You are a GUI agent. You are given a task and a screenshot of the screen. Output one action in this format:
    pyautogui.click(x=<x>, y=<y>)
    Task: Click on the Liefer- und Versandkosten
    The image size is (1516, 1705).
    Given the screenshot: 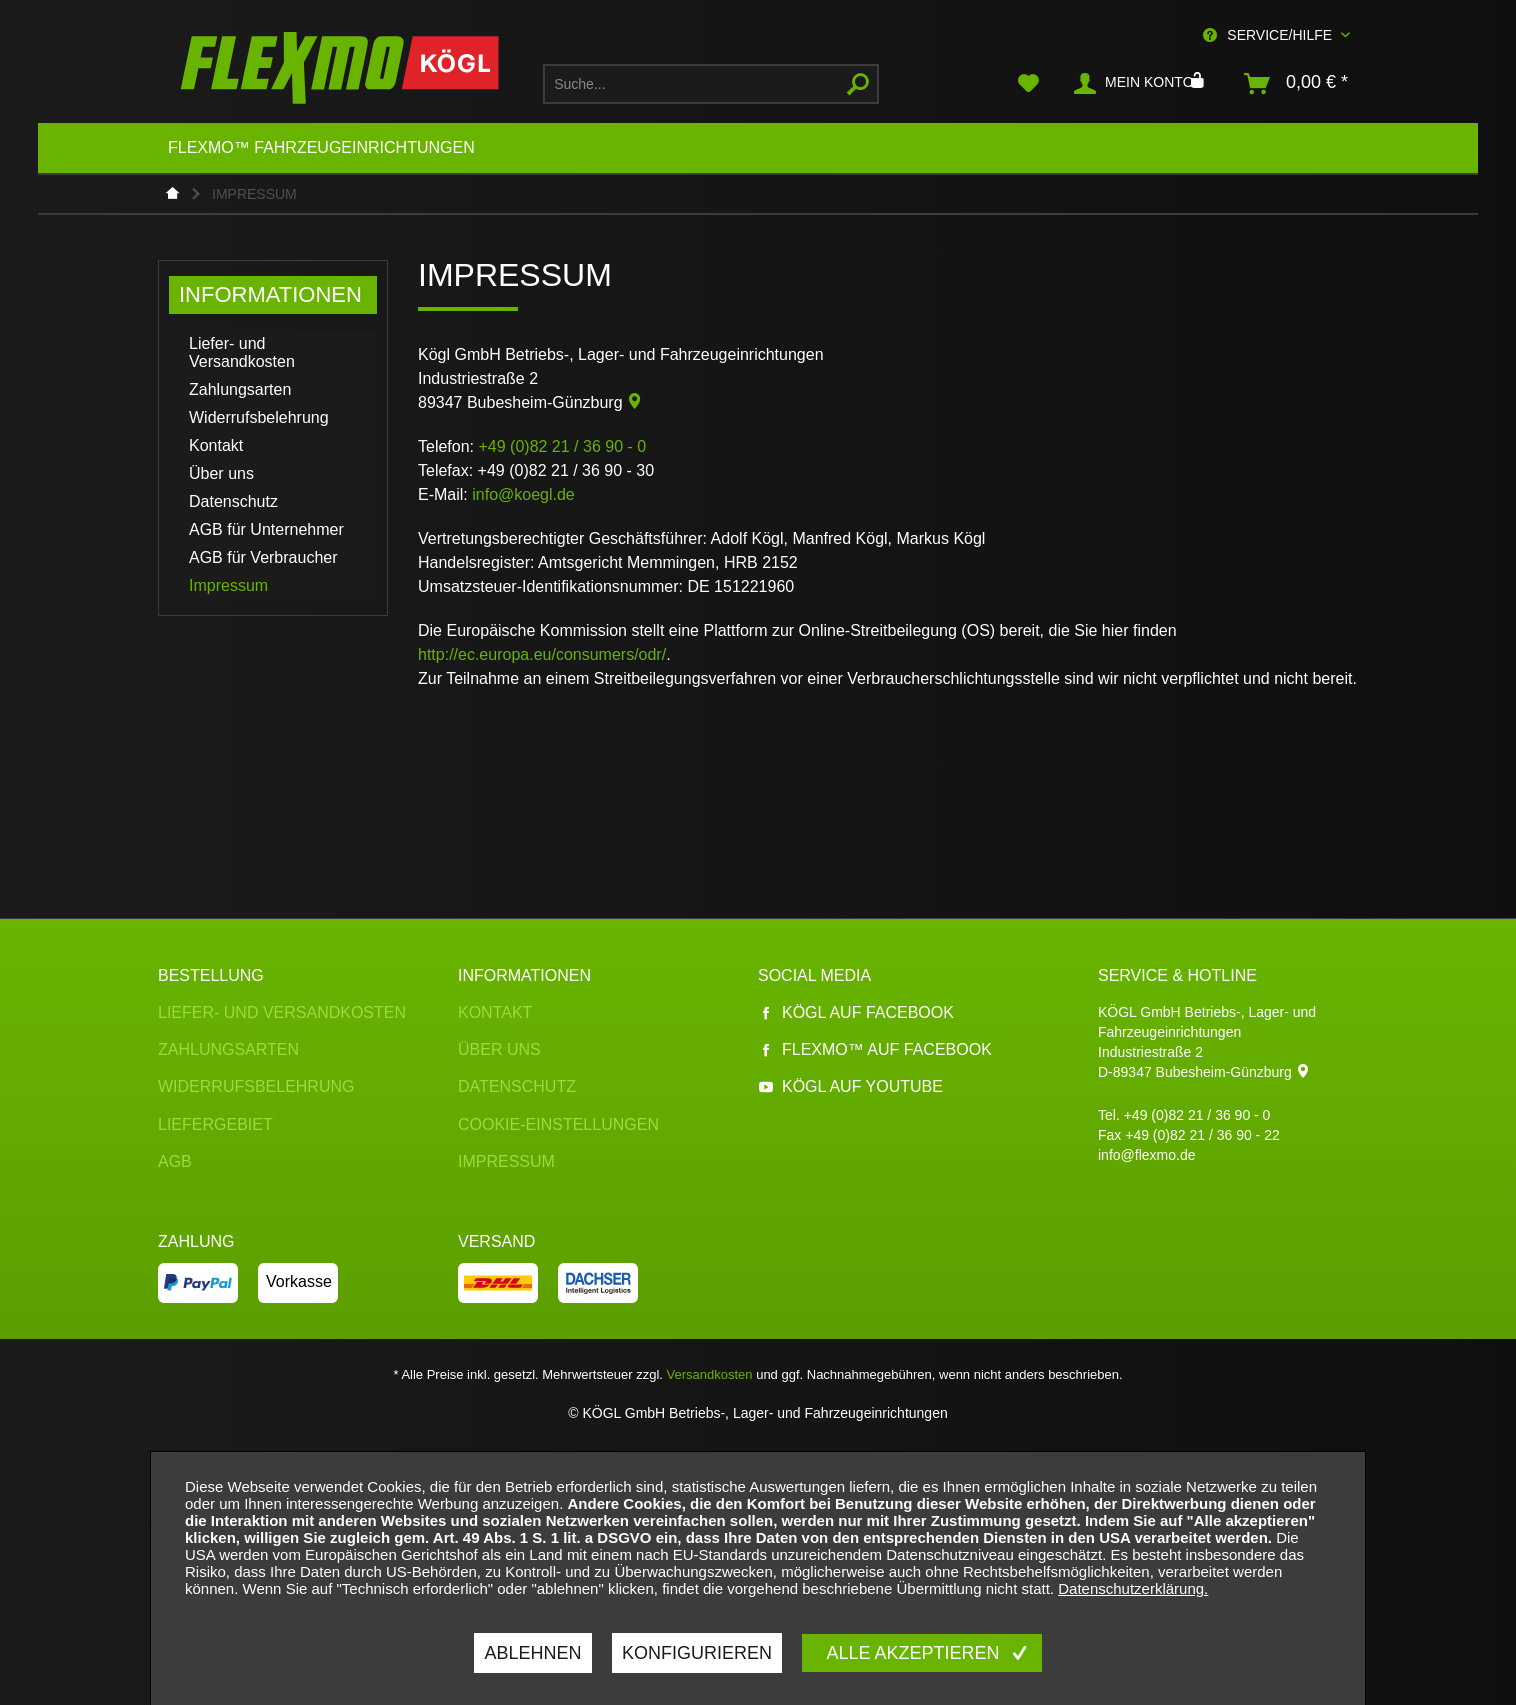 What is the action you would take?
    pyautogui.click(x=242, y=352)
    